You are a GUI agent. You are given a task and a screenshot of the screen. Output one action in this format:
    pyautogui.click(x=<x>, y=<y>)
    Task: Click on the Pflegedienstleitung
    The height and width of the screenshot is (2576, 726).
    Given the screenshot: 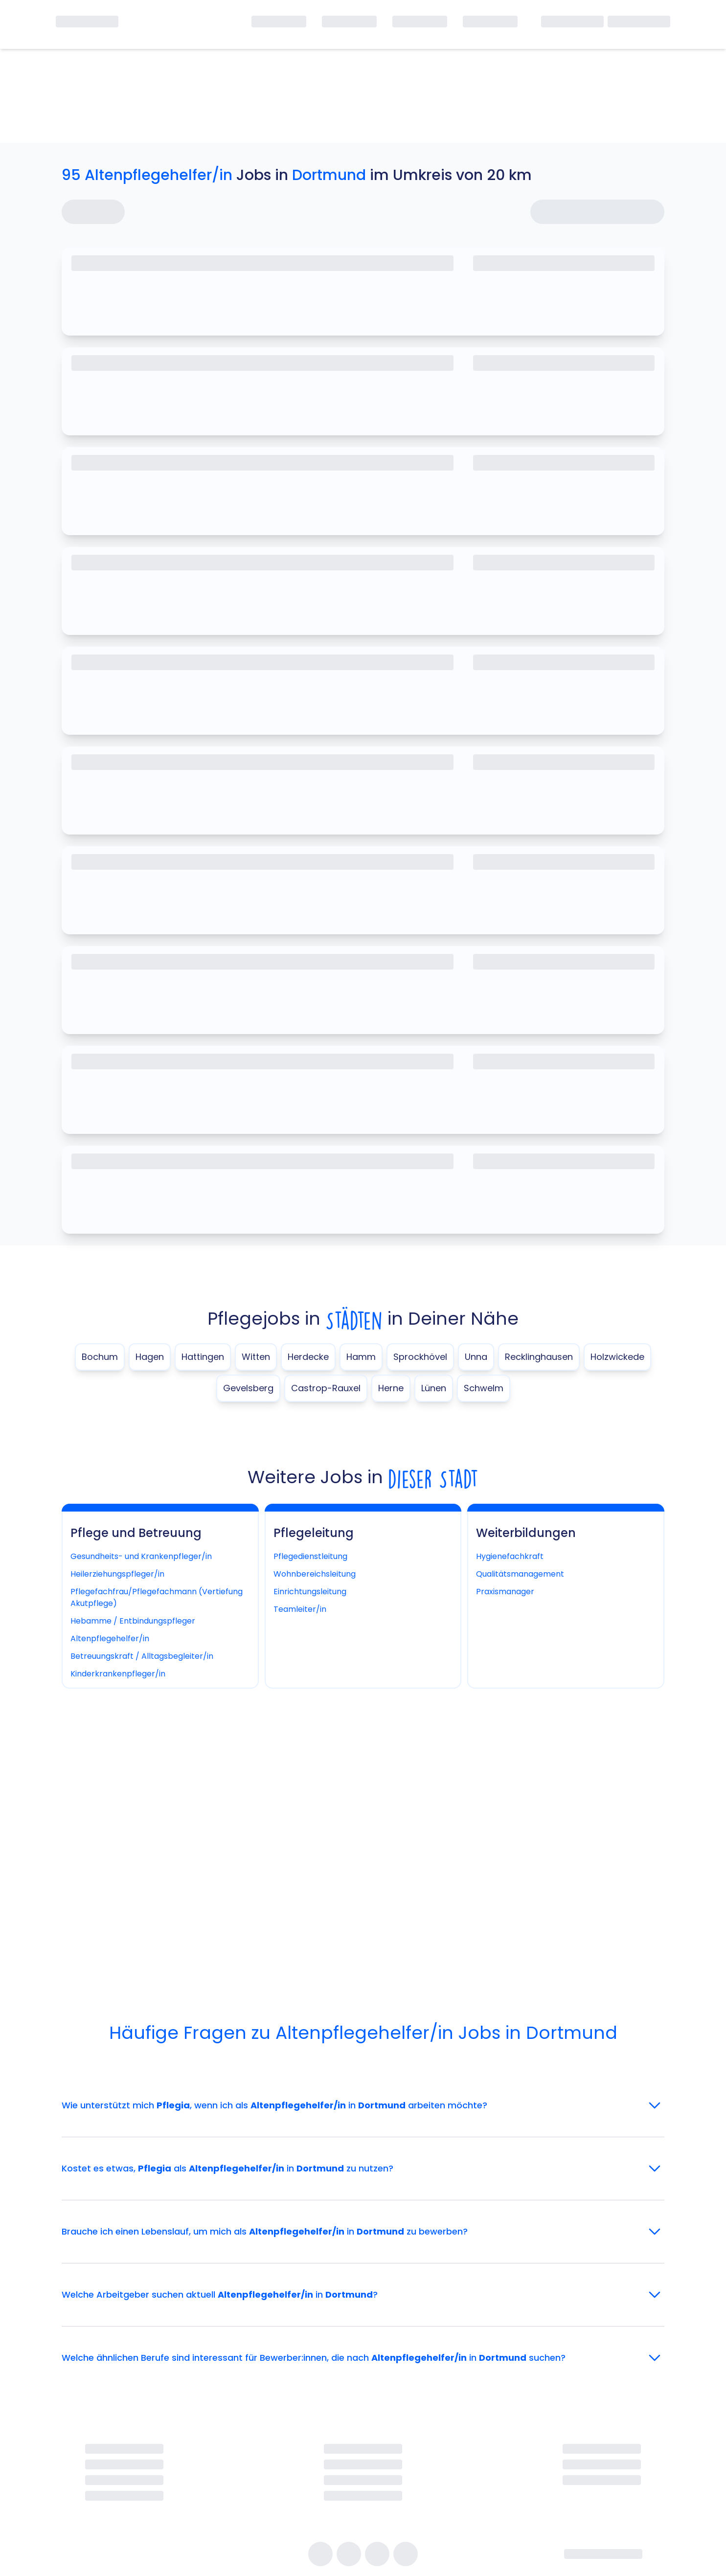 What is the action you would take?
    pyautogui.click(x=310, y=1556)
    